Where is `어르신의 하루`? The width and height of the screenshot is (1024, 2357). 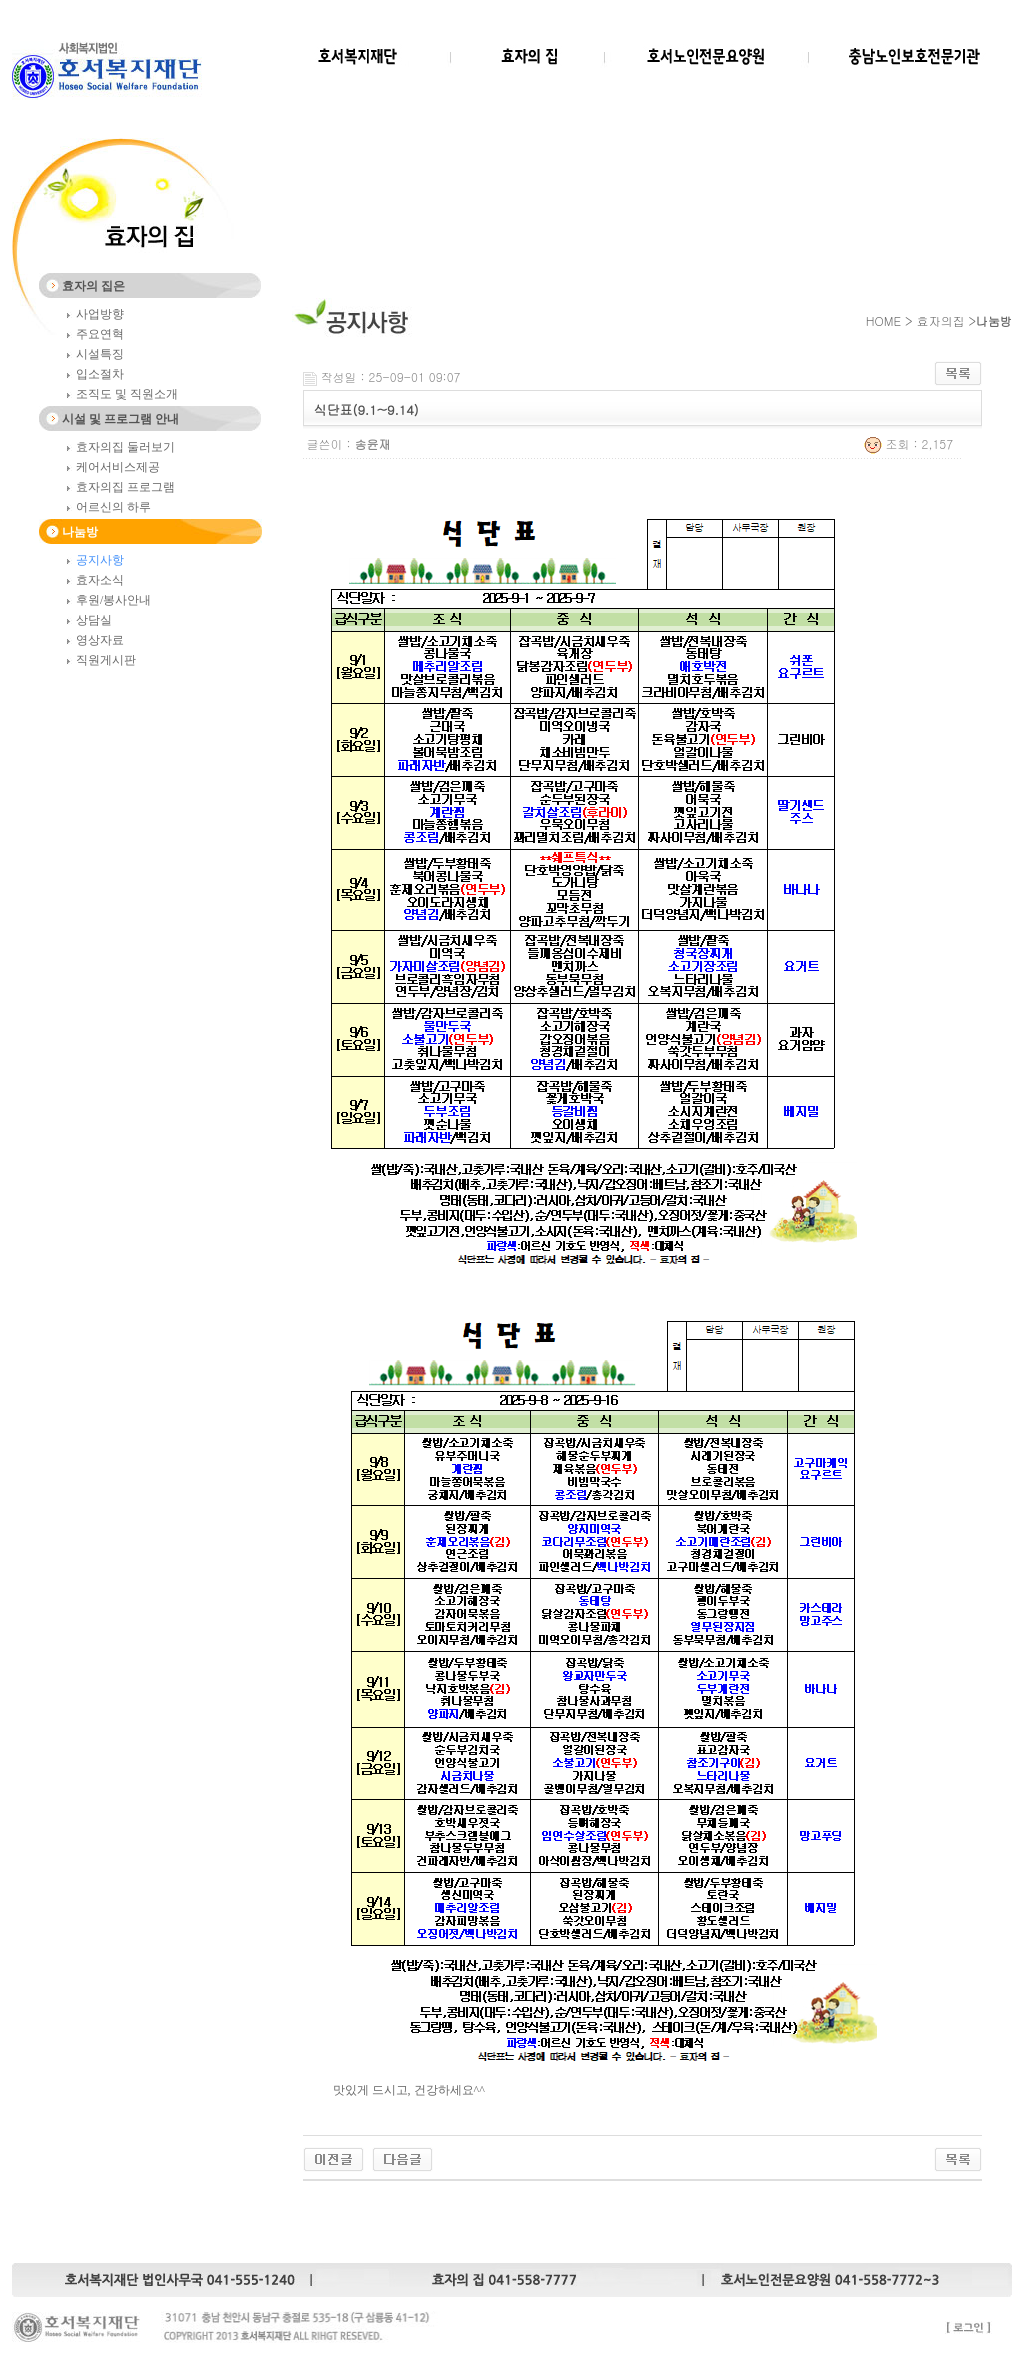 어르신의 하루 is located at coordinates (113, 507).